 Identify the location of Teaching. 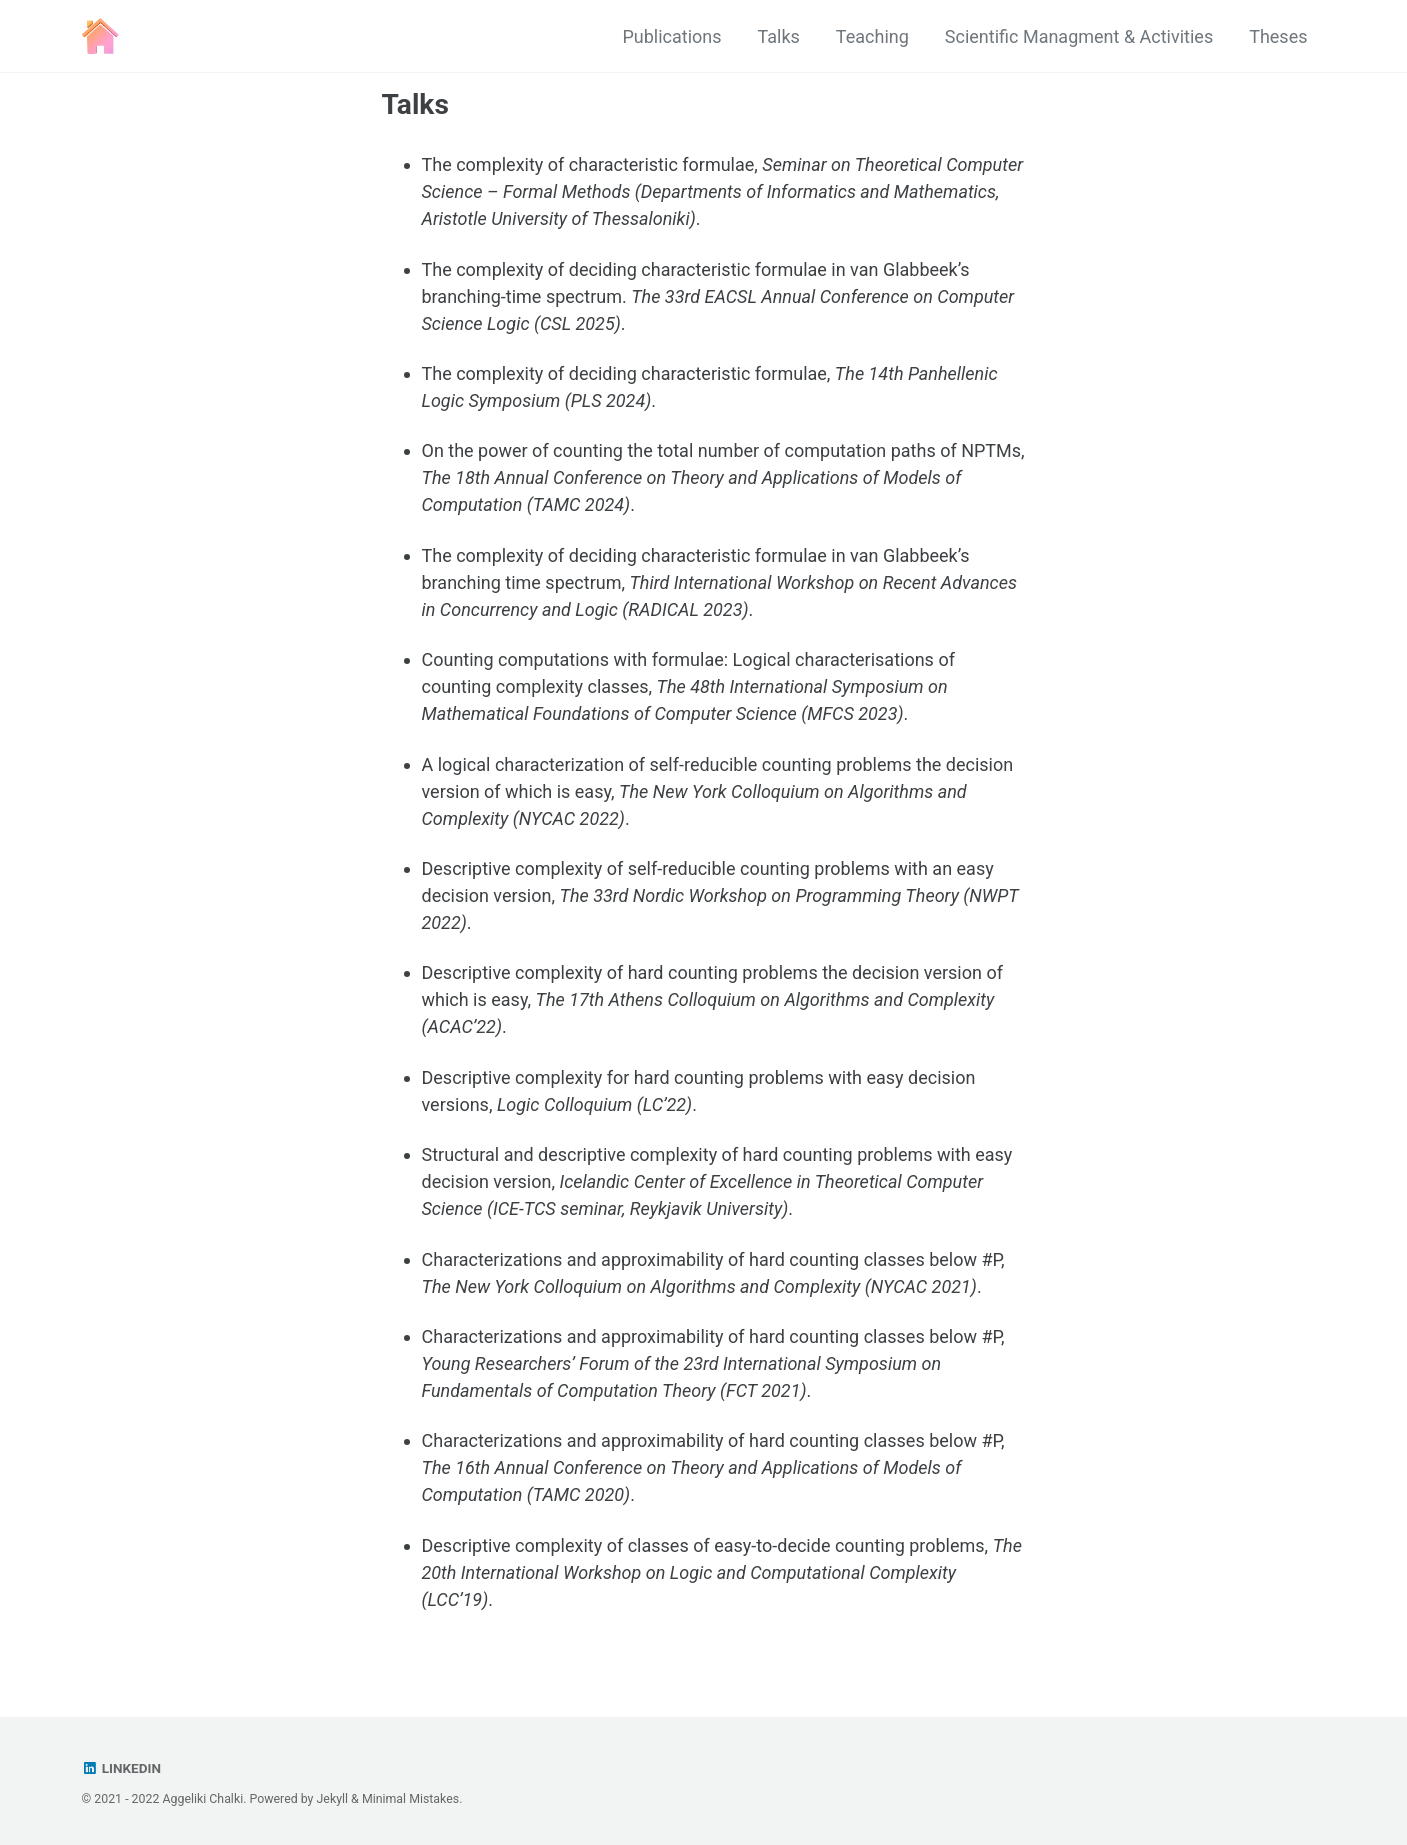
(872, 36).